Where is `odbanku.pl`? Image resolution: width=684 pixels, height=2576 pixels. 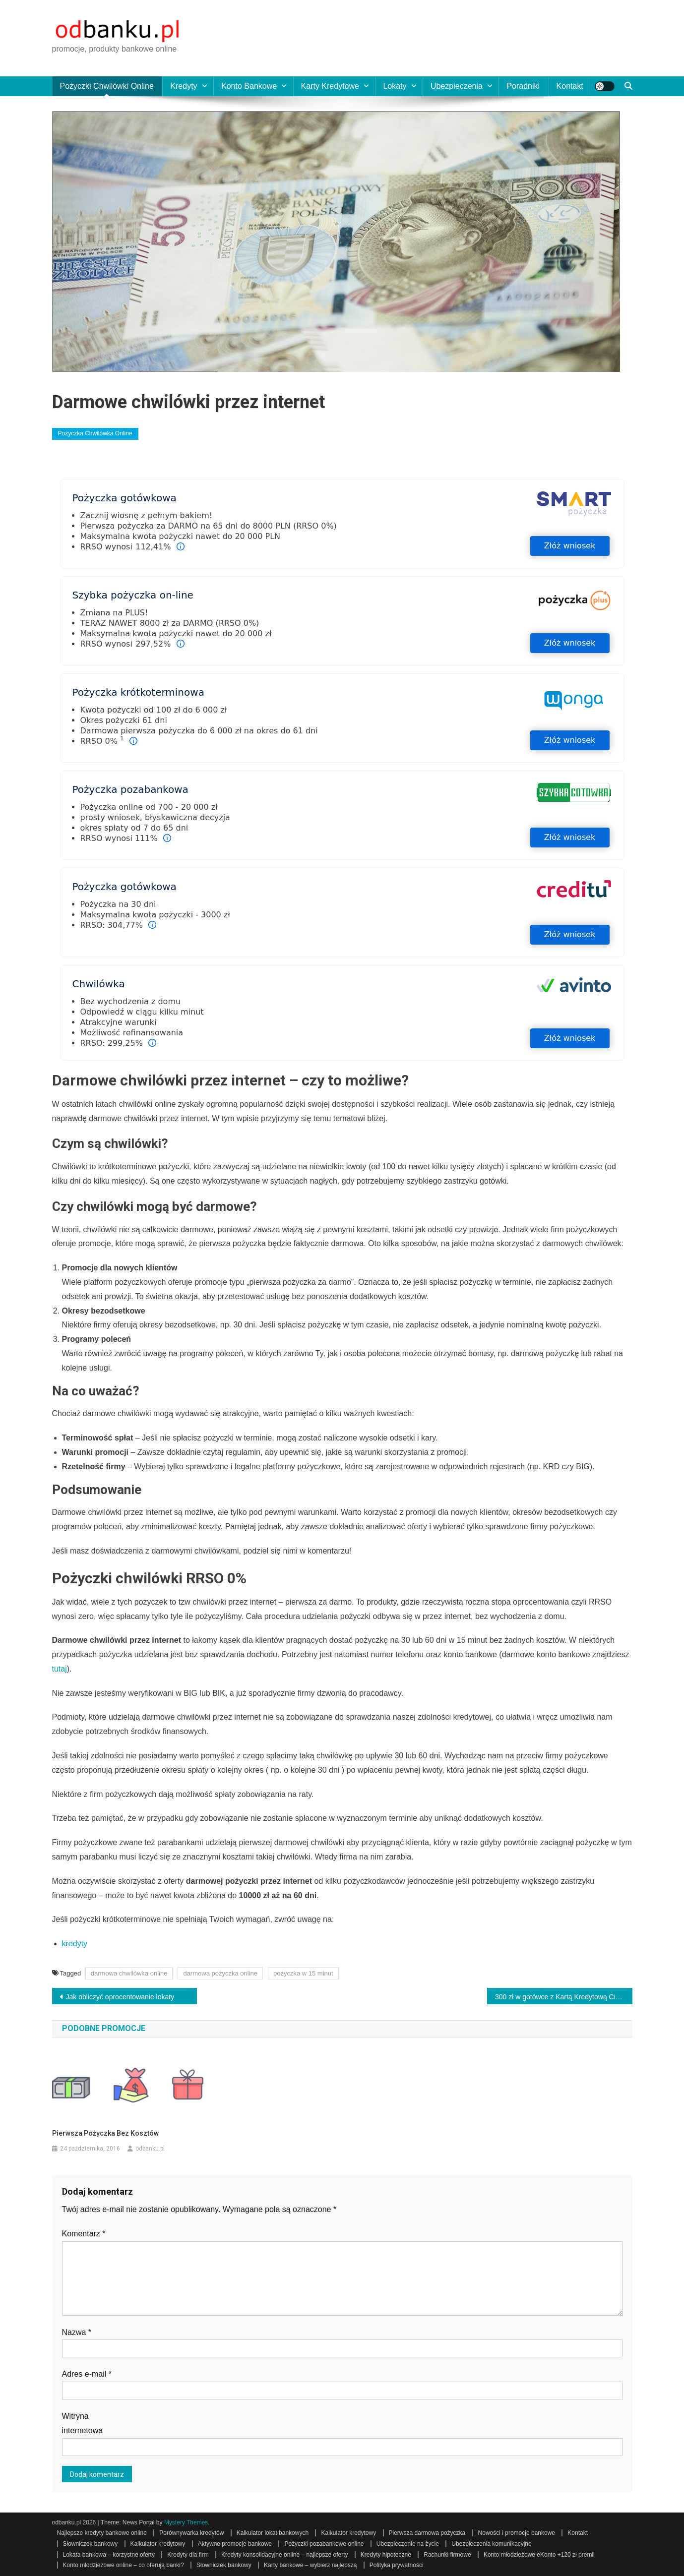 odbanku.pl is located at coordinates (150, 2148).